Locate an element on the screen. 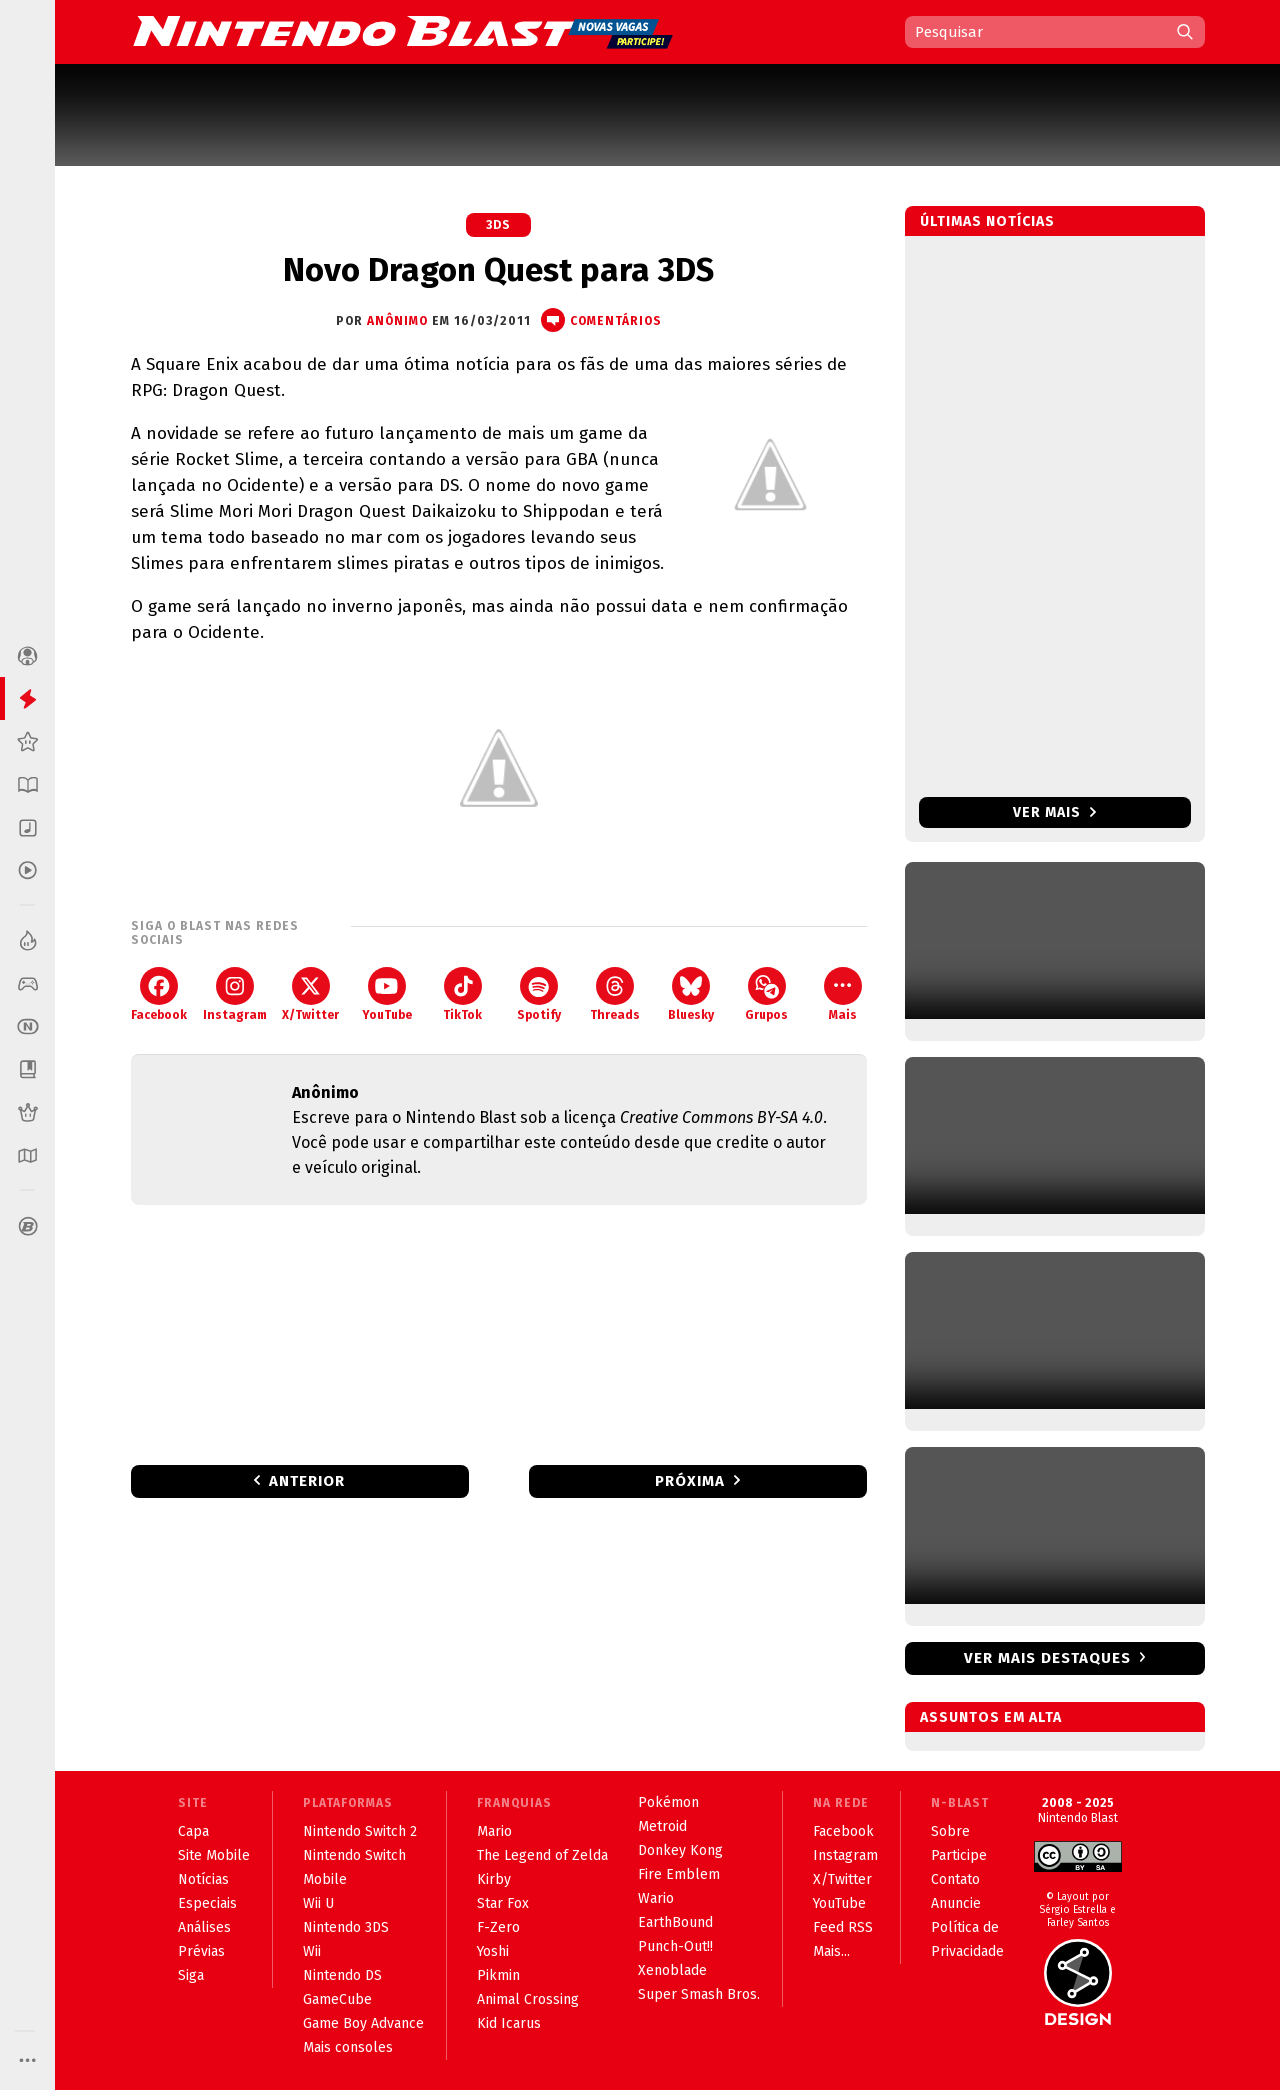  YouTube is located at coordinates (387, 994).